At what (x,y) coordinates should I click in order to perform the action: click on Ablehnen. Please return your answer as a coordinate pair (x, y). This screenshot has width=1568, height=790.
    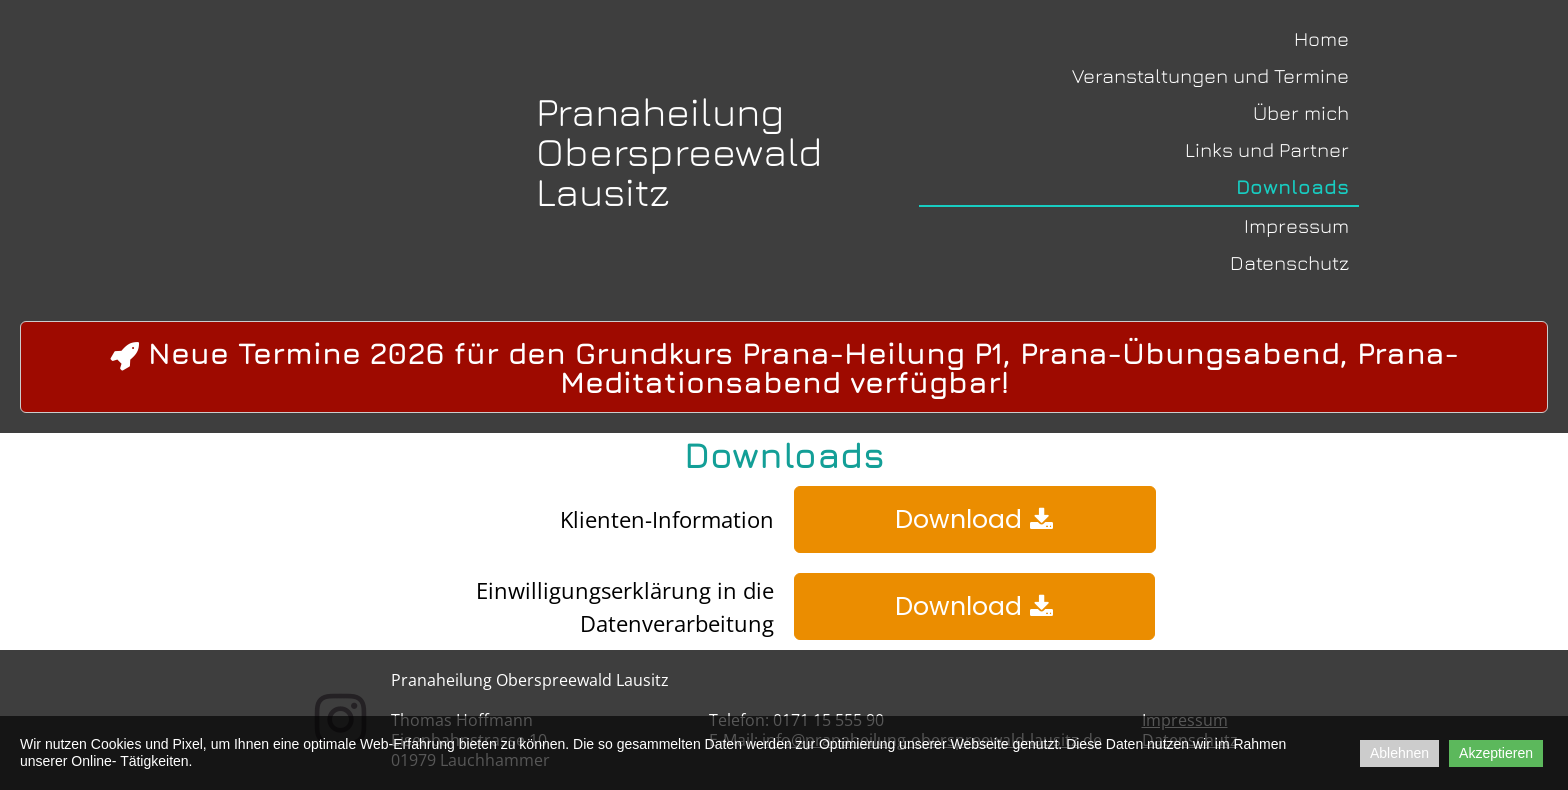
    Looking at the image, I should click on (1399, 753).